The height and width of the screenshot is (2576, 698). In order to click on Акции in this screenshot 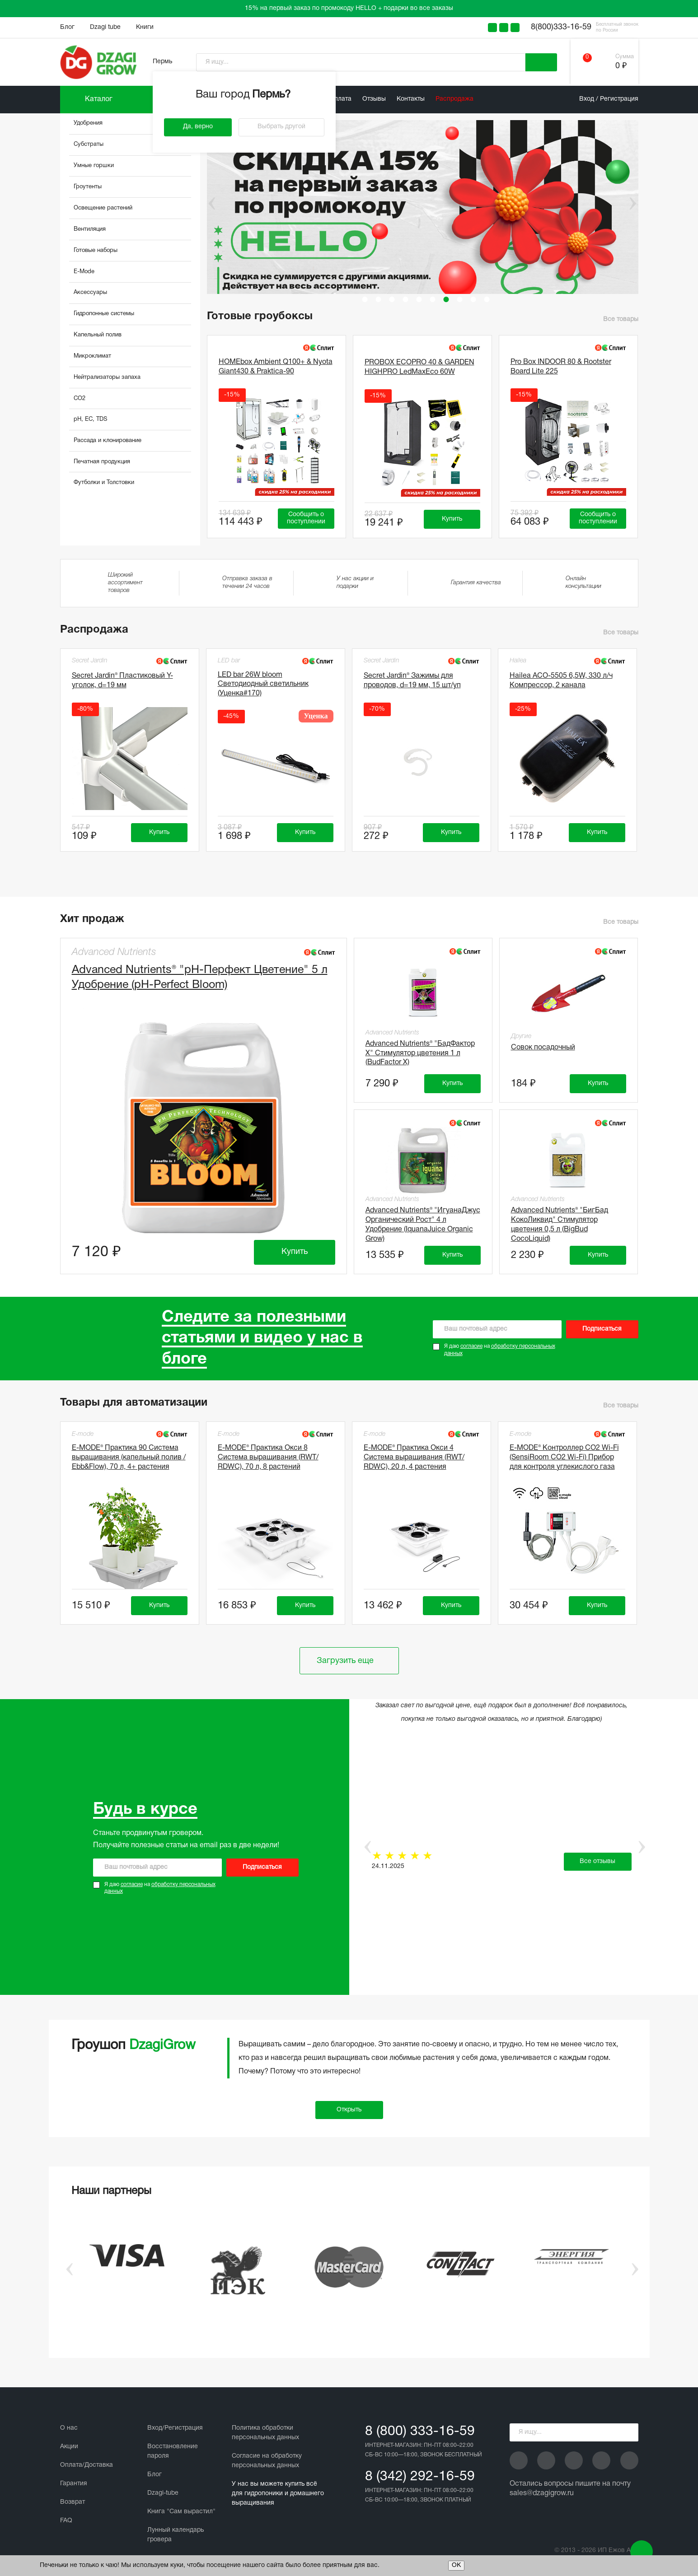, I will do `click(69, 2447)`.